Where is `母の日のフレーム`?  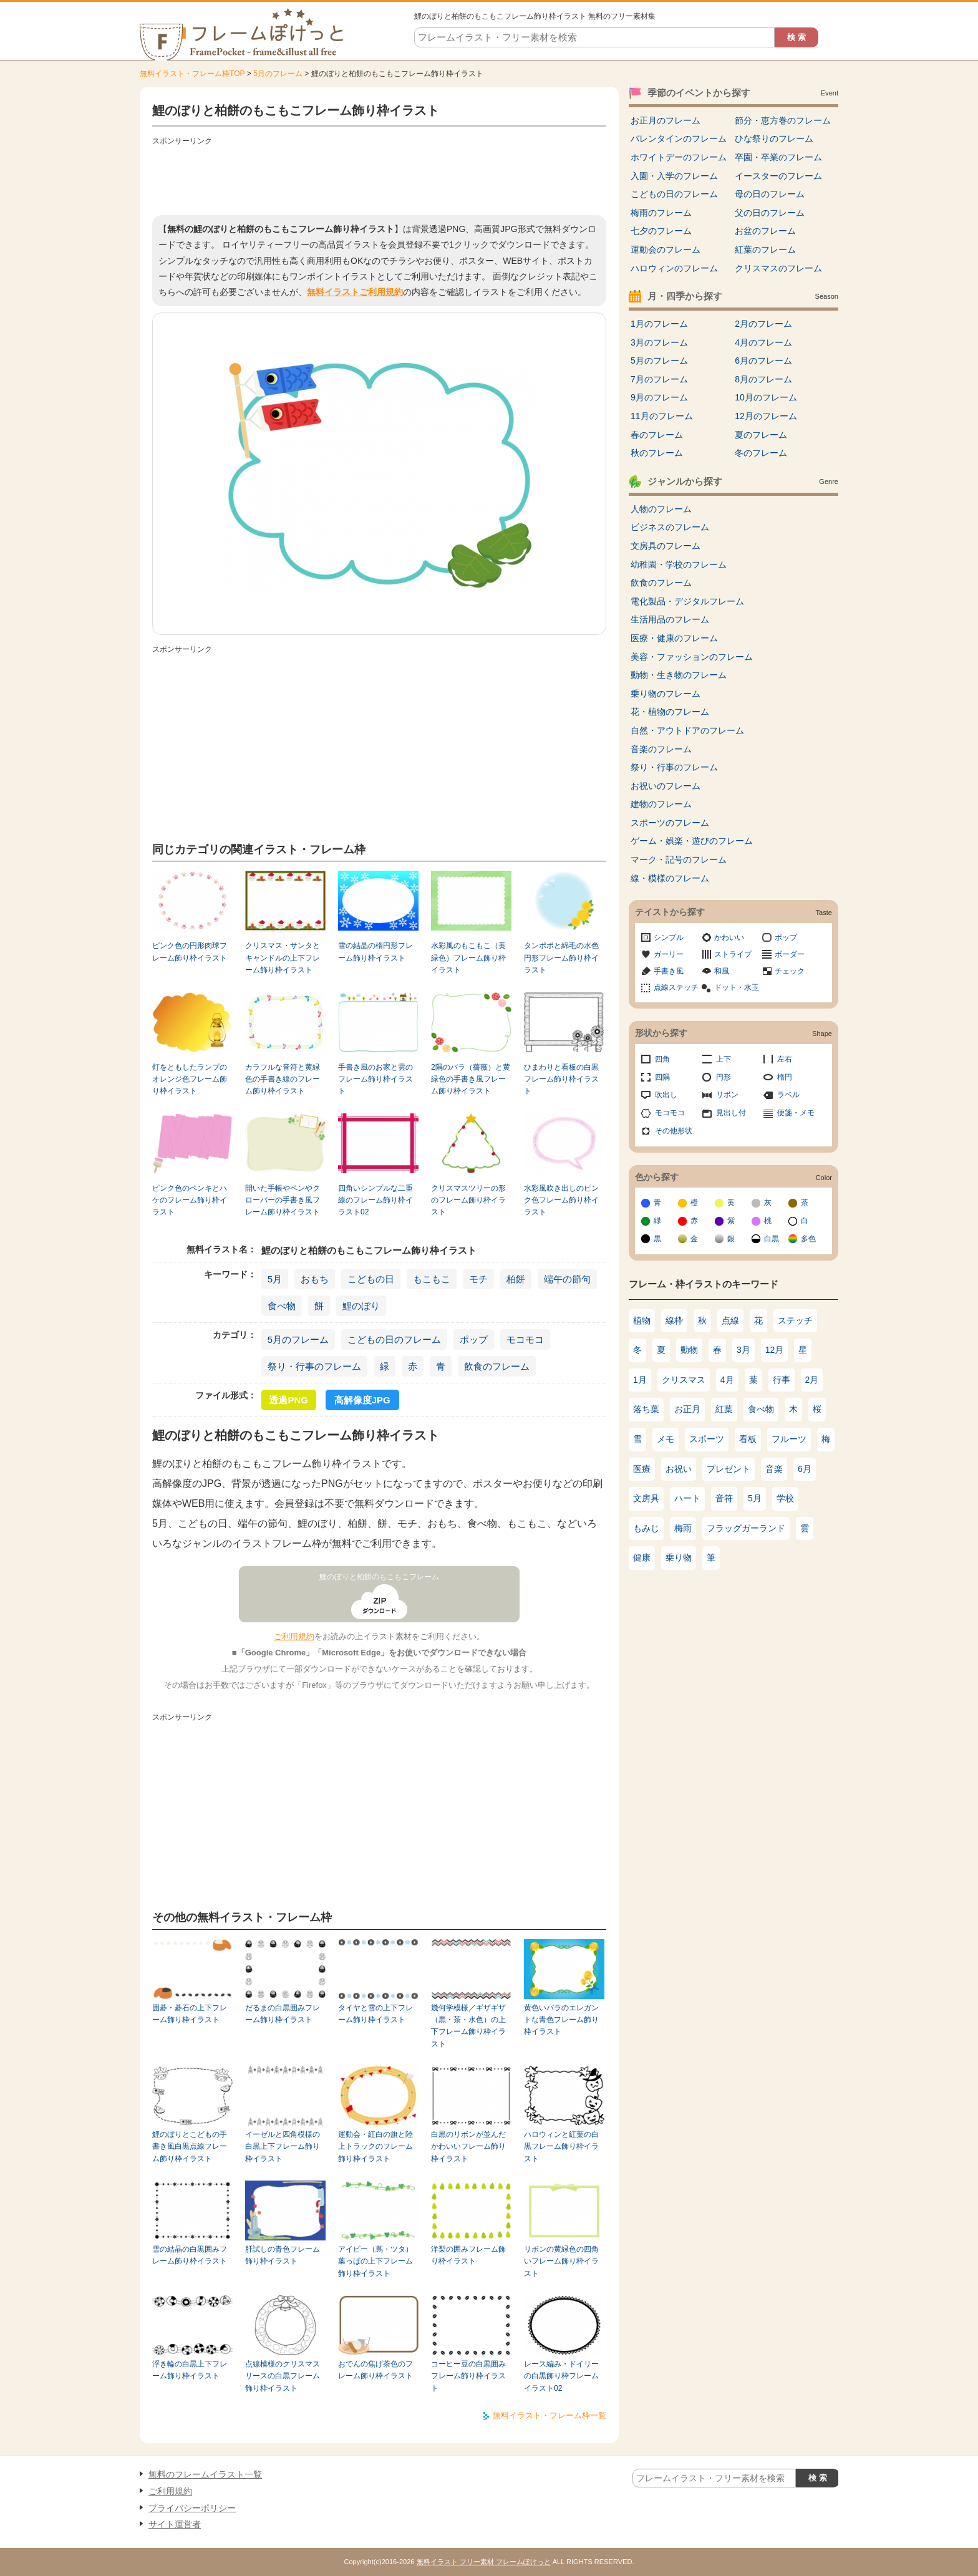
母の日のフレーム is located at coordinates (770, 194).